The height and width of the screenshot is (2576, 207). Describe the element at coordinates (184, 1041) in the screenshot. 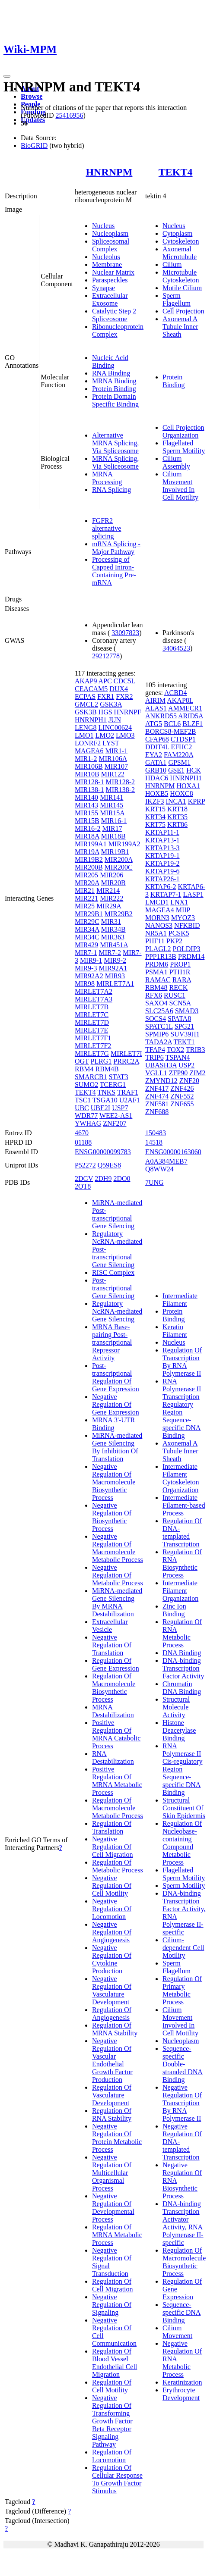

I see `TEKT1` at that location.